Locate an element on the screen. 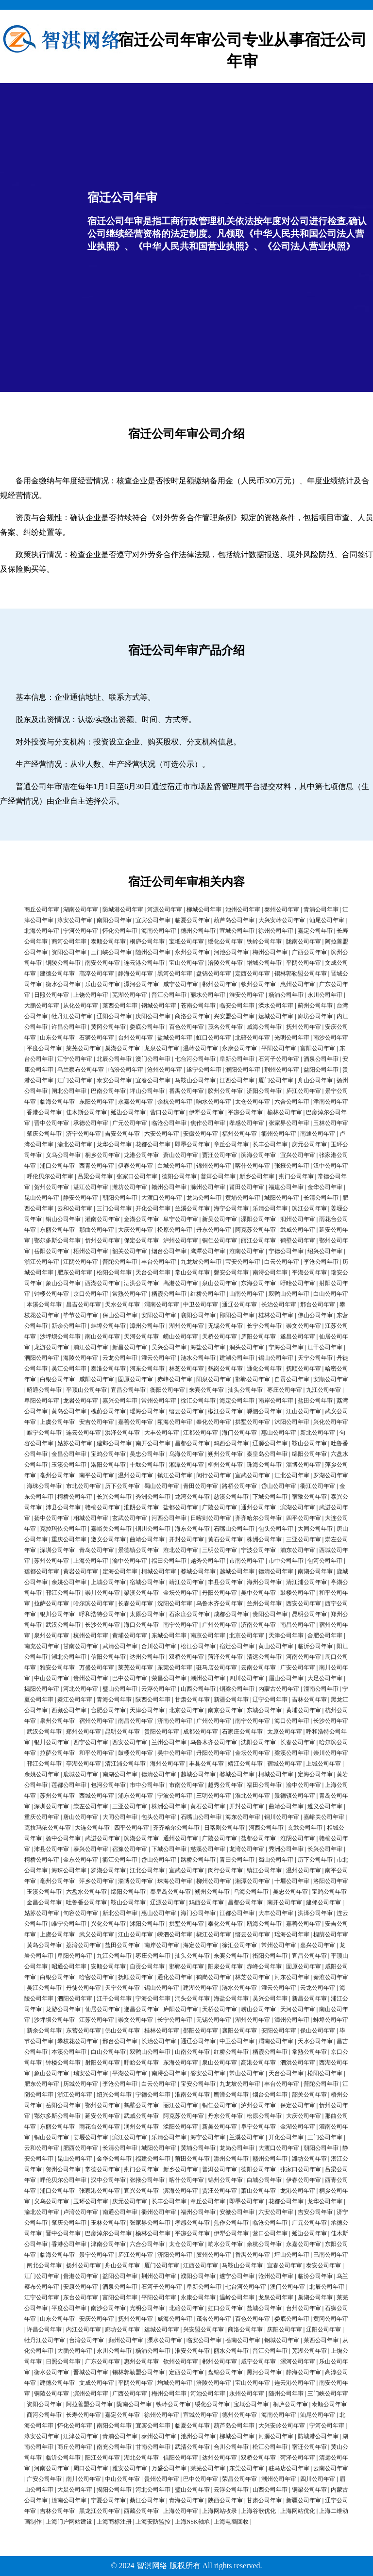  润州公司年审 is located at coordinates (297, 1219).